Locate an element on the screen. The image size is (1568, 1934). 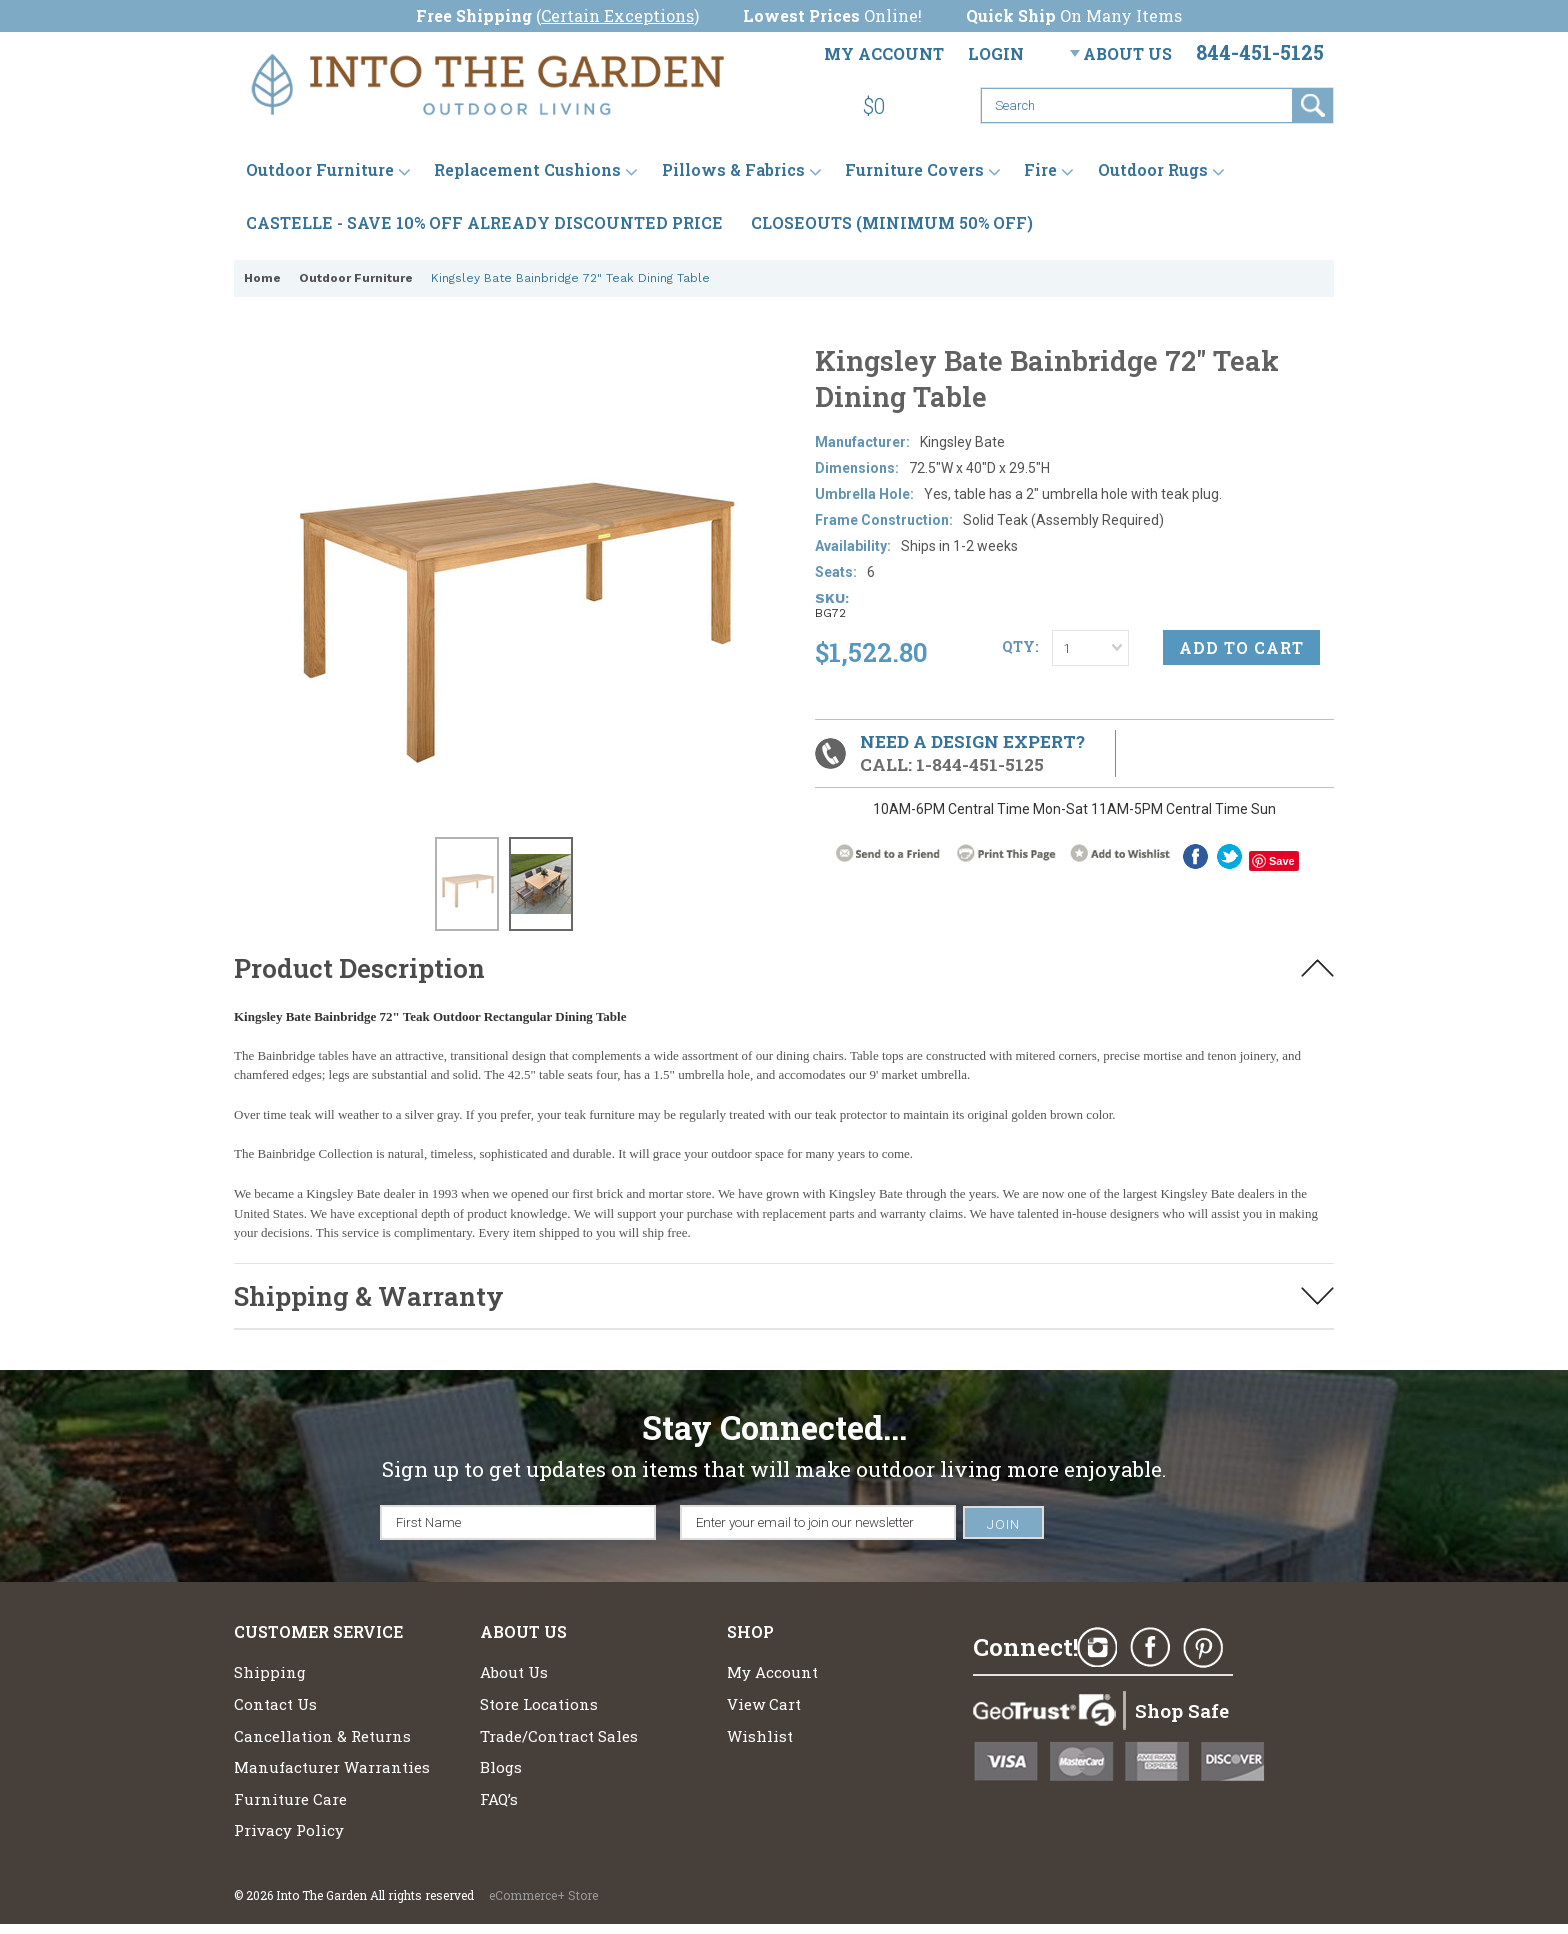
About Us is located at coordinates (1127, 53).